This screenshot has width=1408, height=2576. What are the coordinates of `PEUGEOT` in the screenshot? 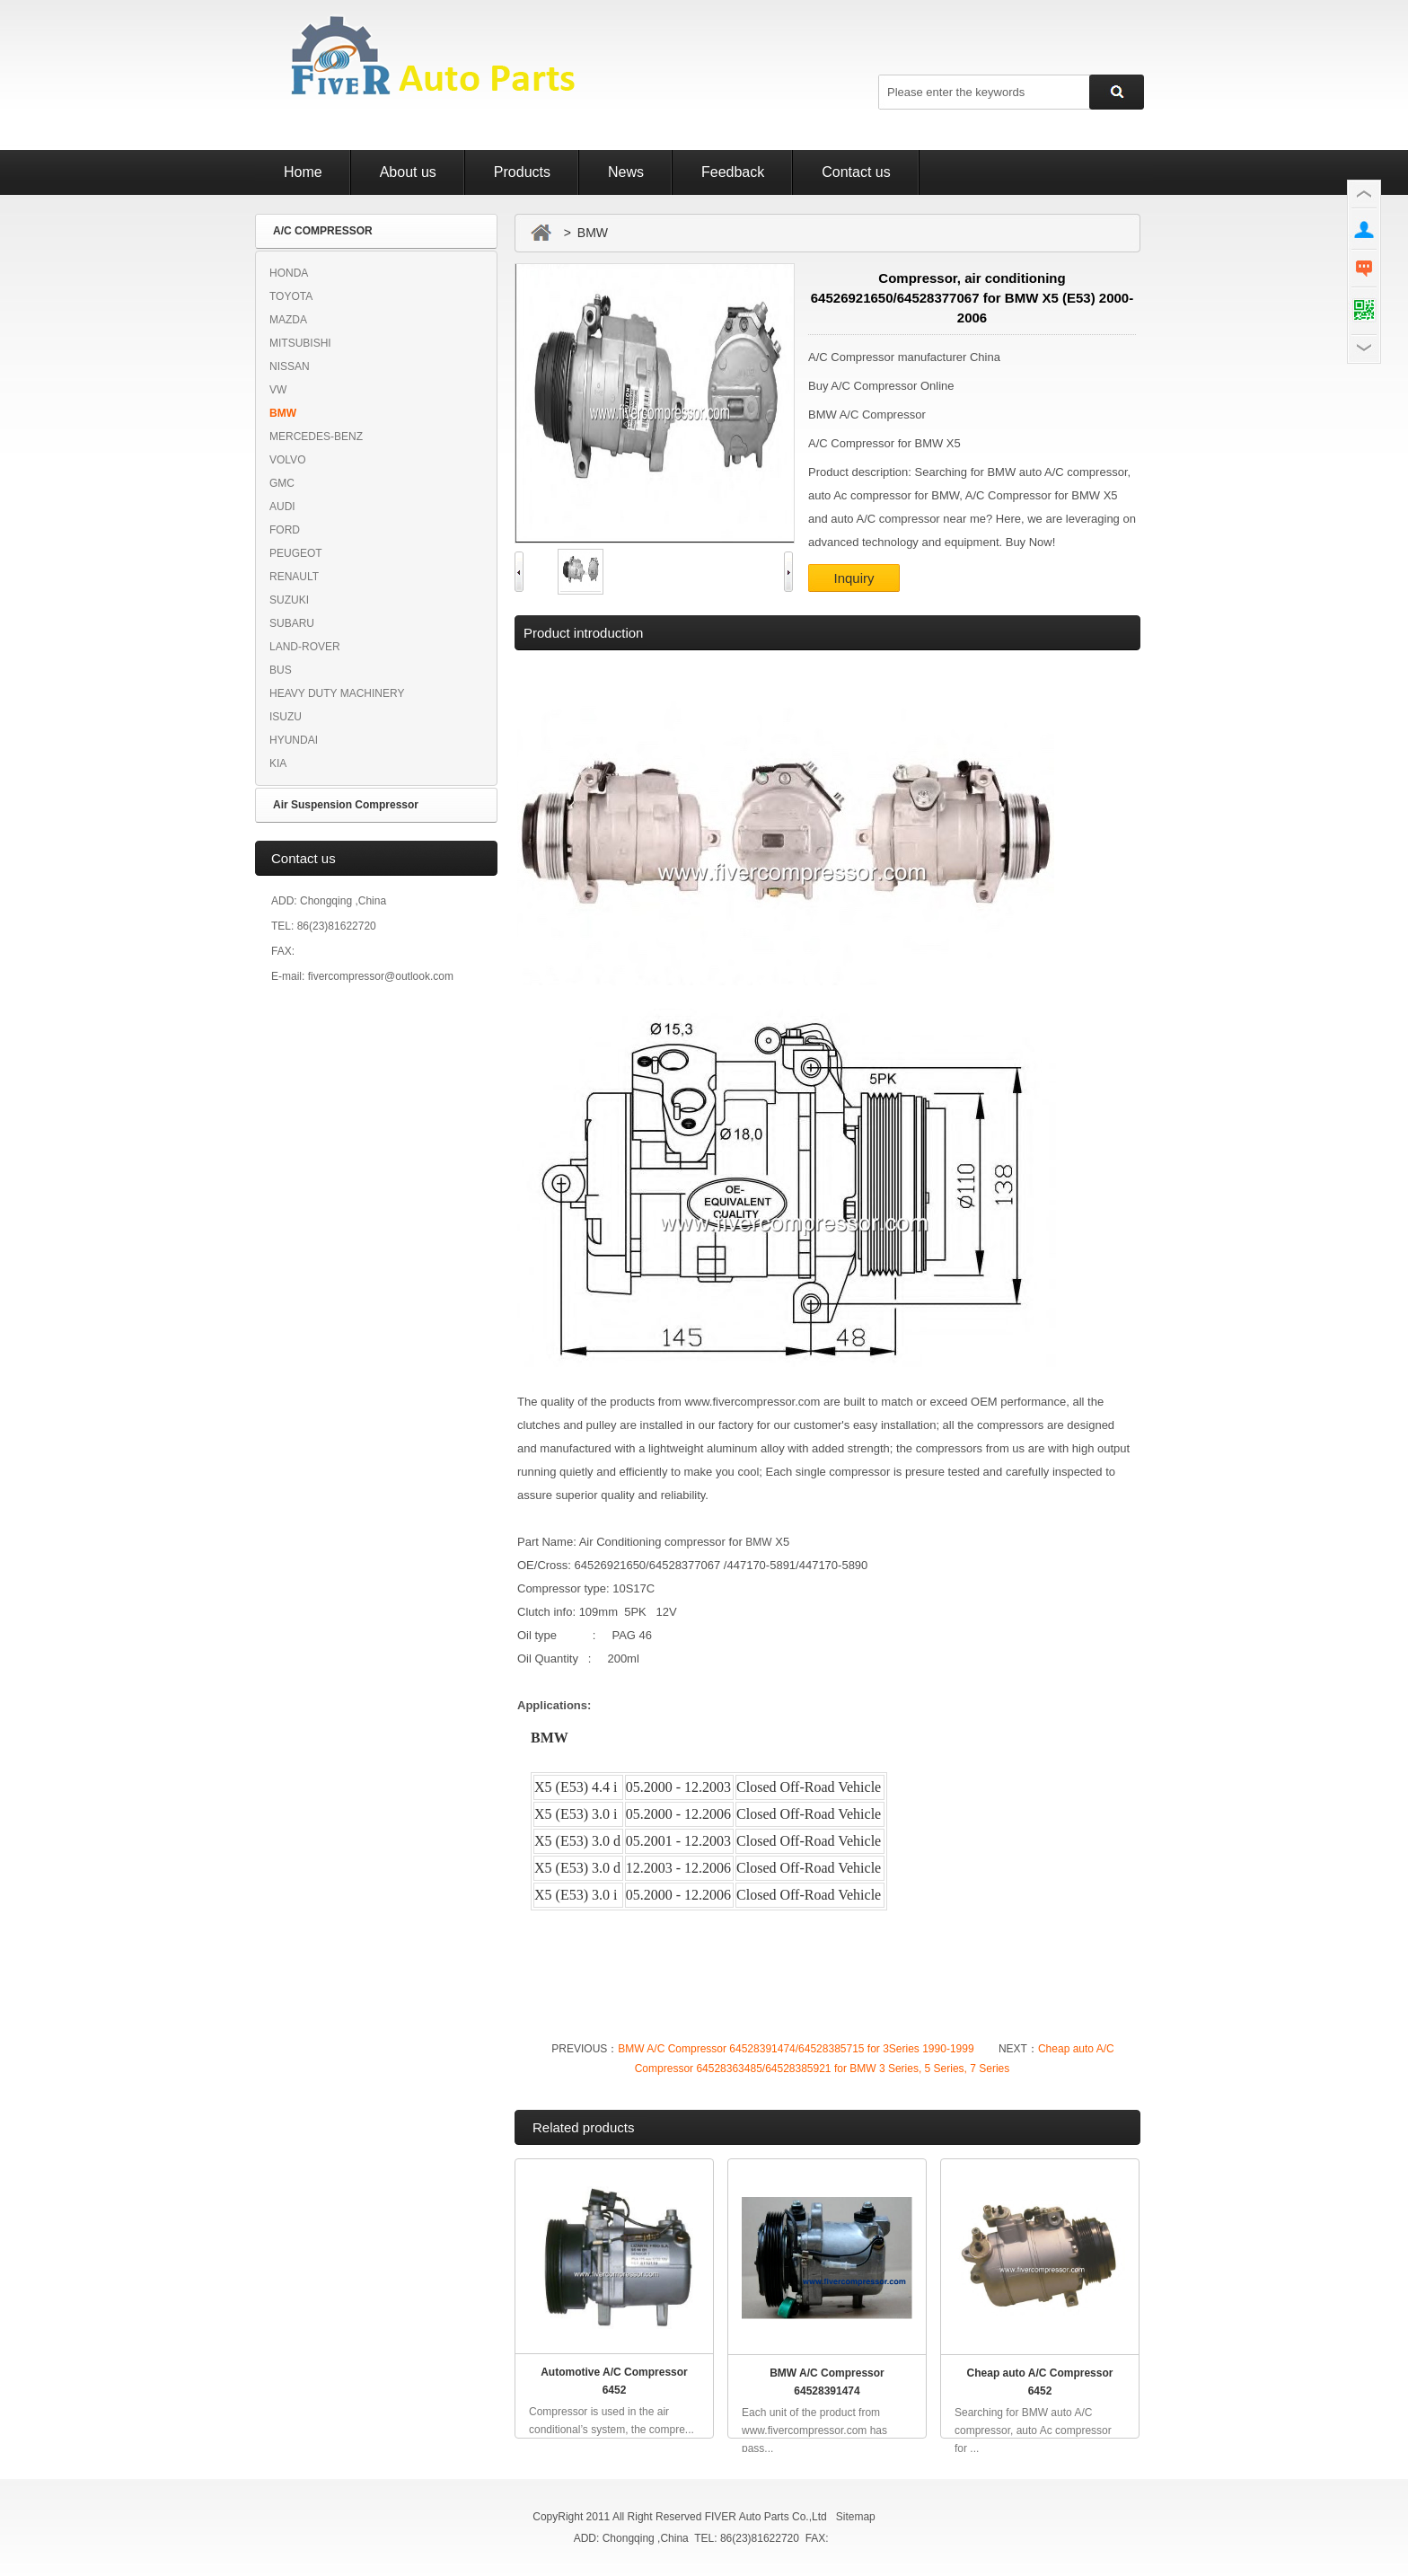 It's located at (295, 553).